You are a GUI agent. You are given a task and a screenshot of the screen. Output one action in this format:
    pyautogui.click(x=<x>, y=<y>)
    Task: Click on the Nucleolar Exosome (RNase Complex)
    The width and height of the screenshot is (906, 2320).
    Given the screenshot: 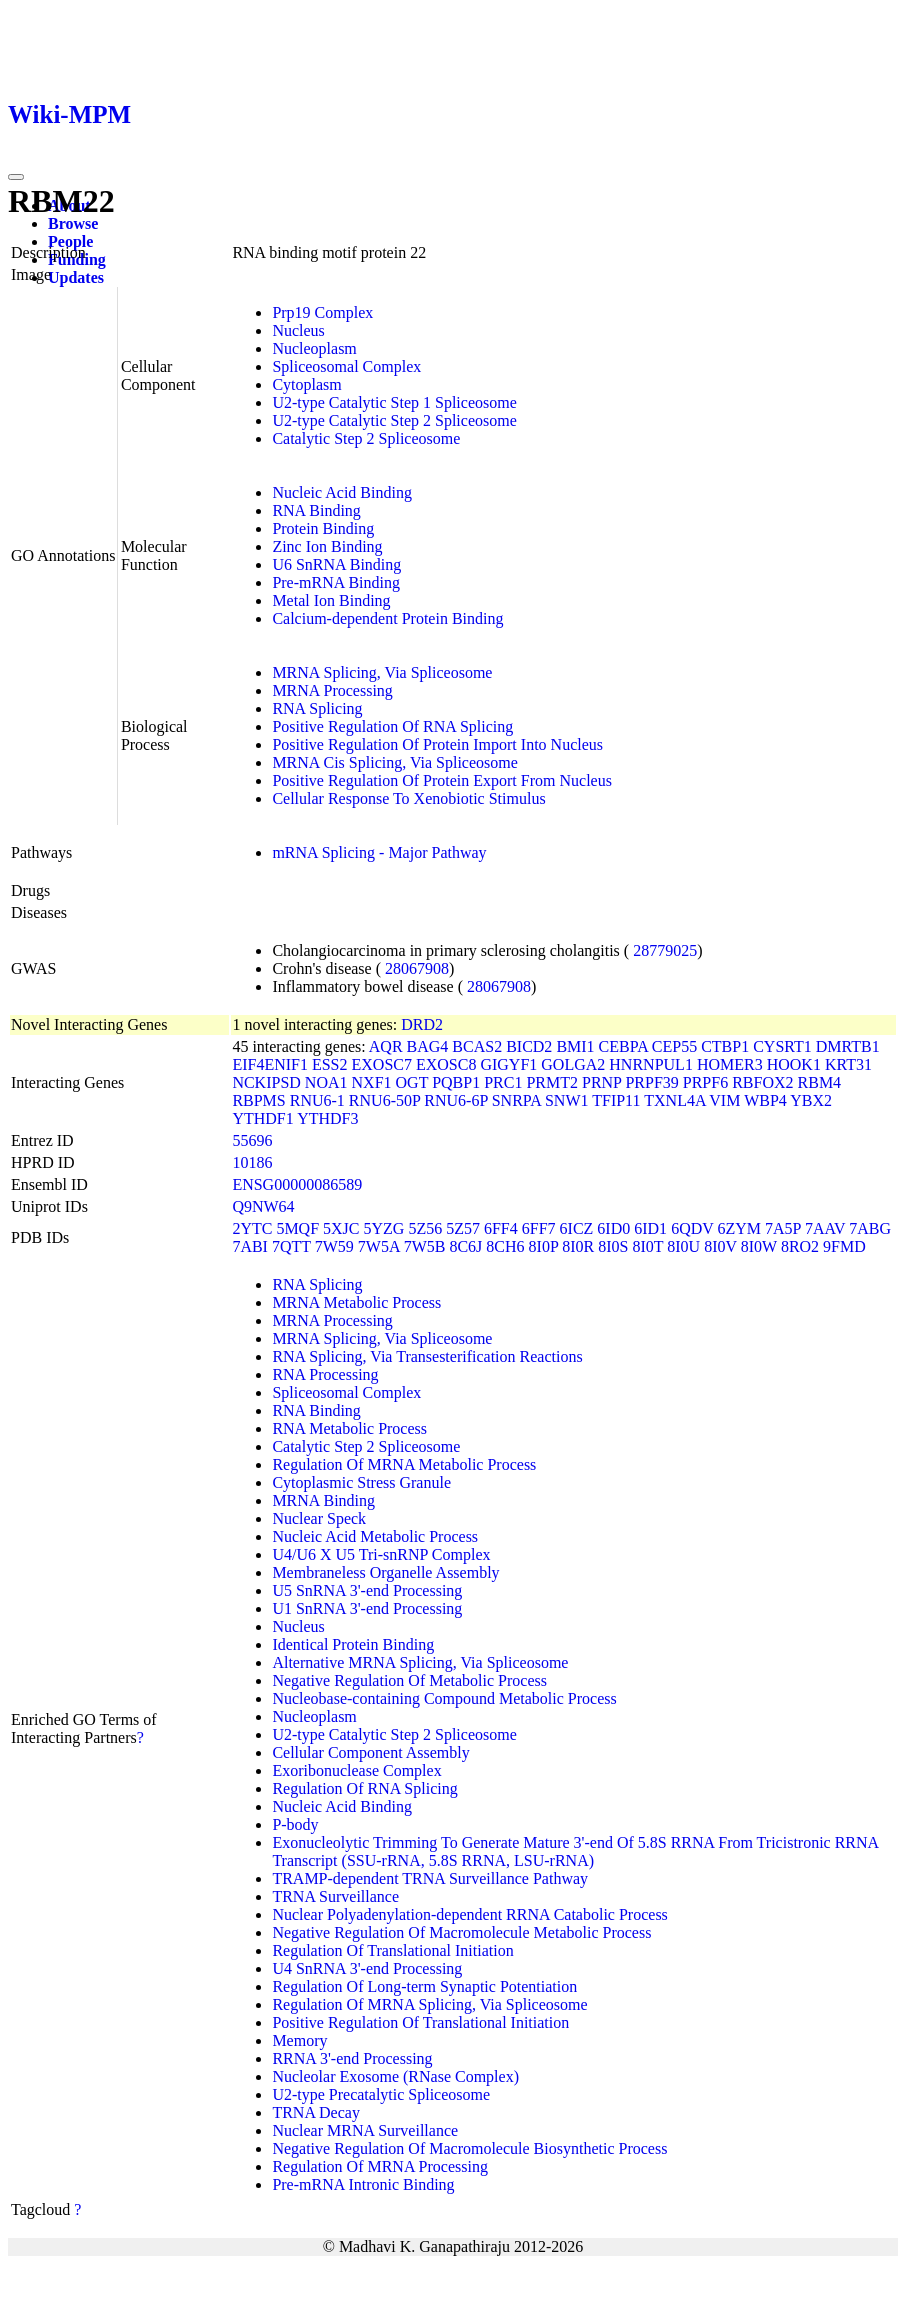 What is the action you would take?
    pyautogui.click(x=395, y=2076)
    